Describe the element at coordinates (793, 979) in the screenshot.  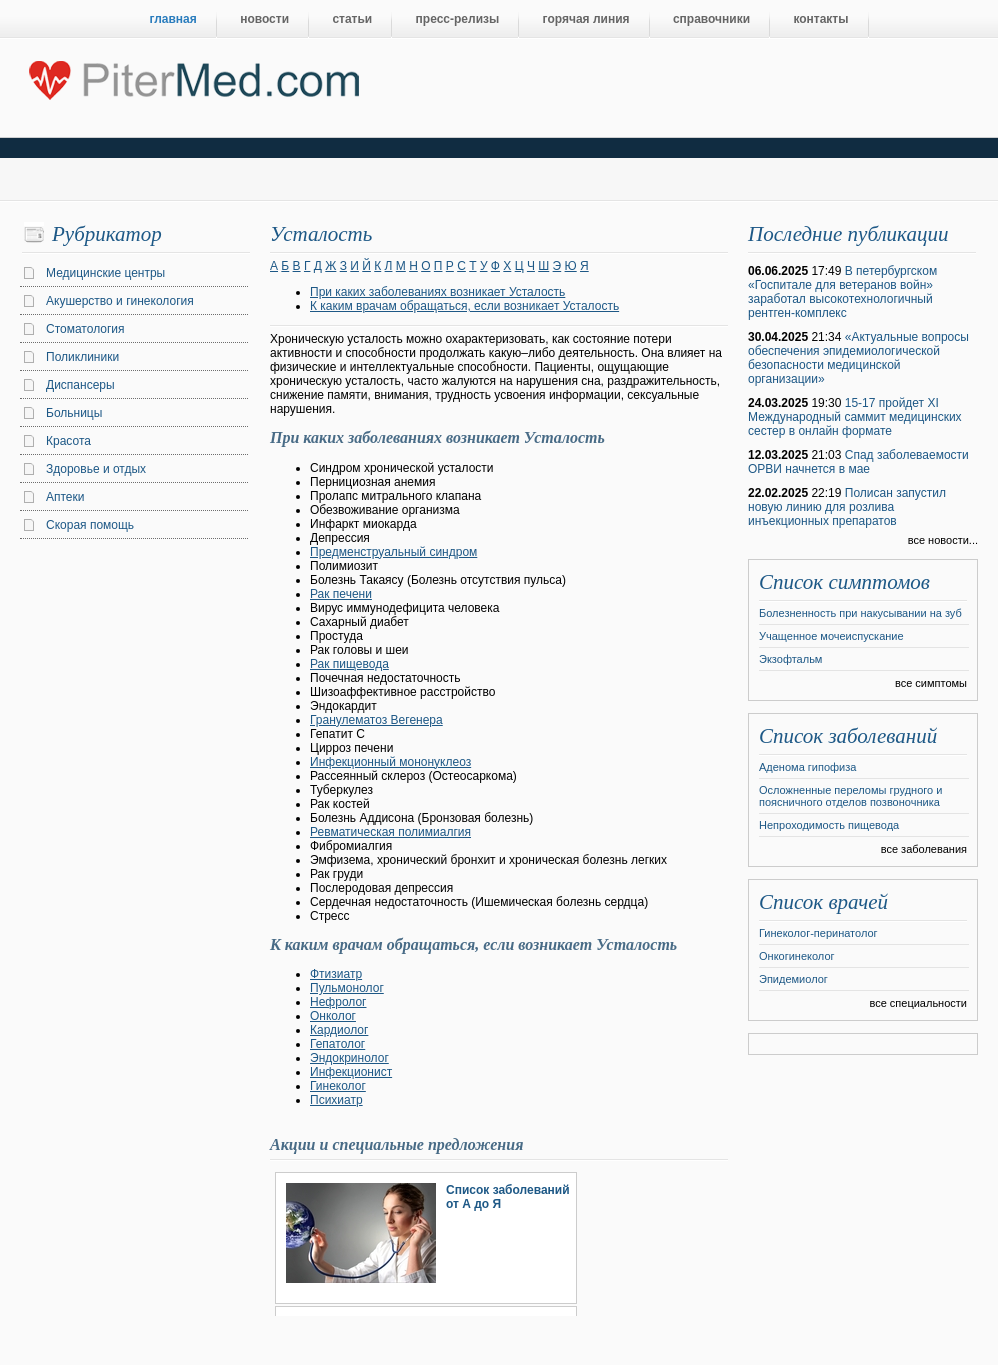
I see `Эпидемиолог` at that location.